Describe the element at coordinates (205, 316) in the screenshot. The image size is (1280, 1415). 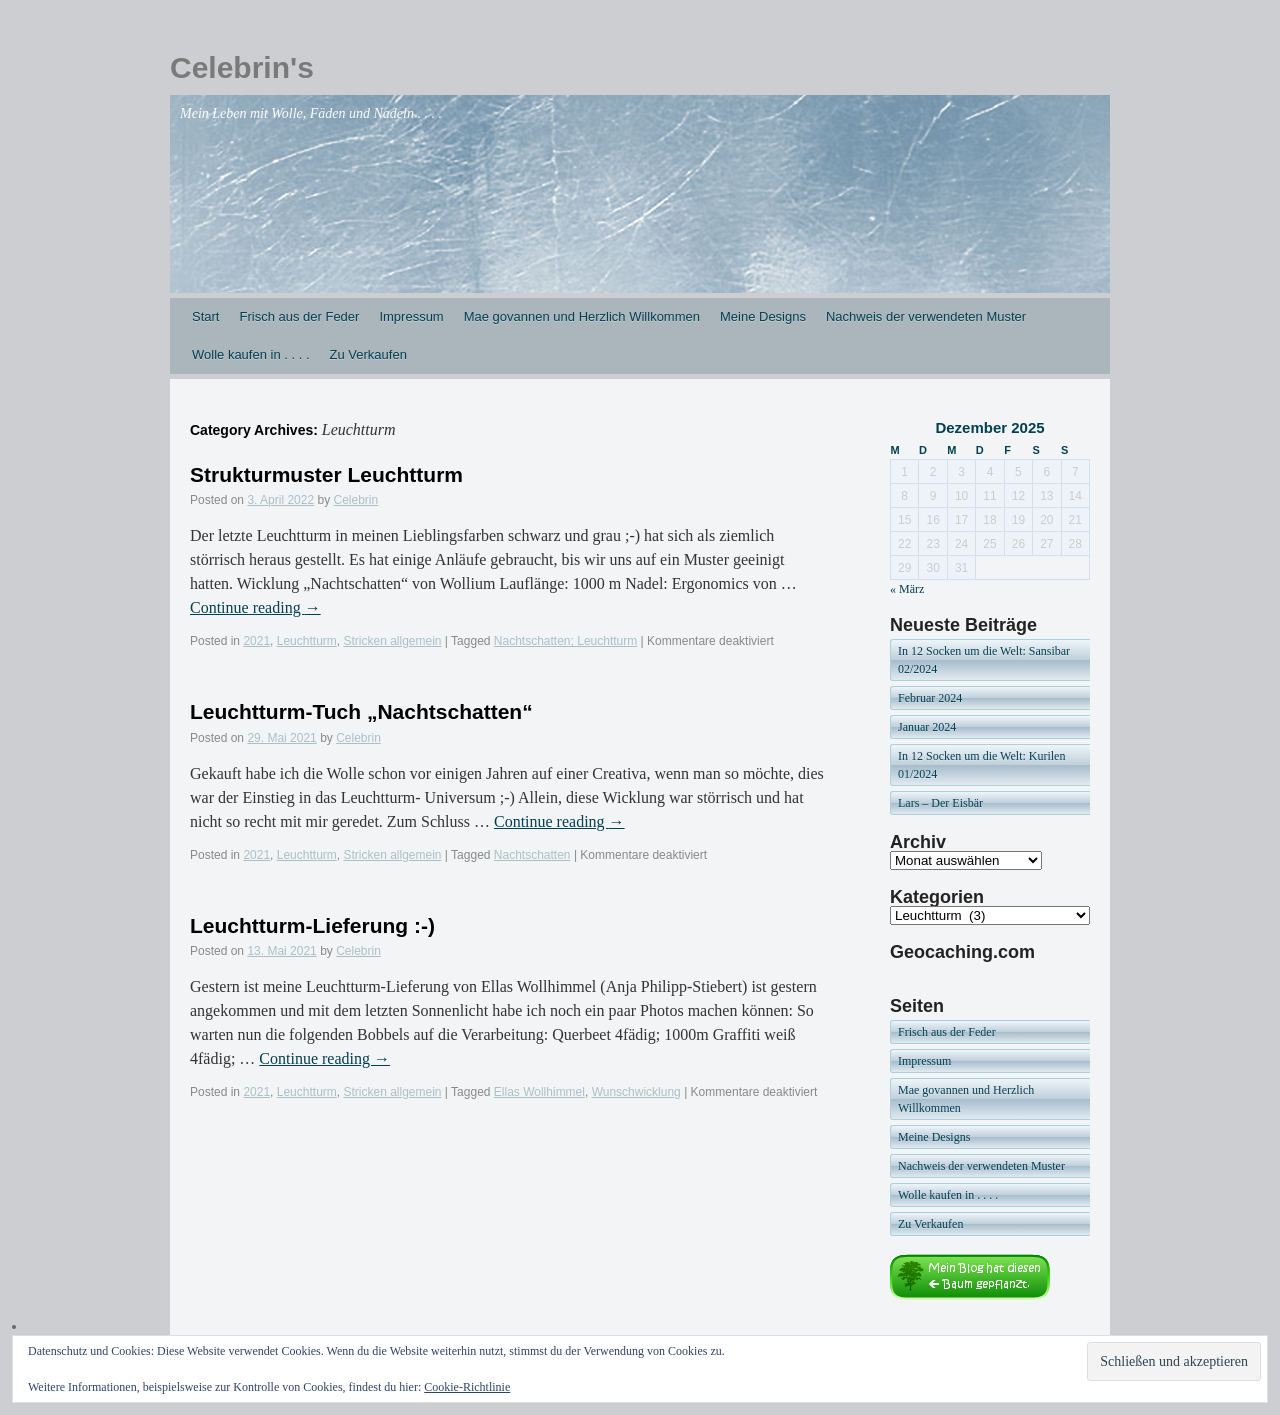
I see `Start` at that location.